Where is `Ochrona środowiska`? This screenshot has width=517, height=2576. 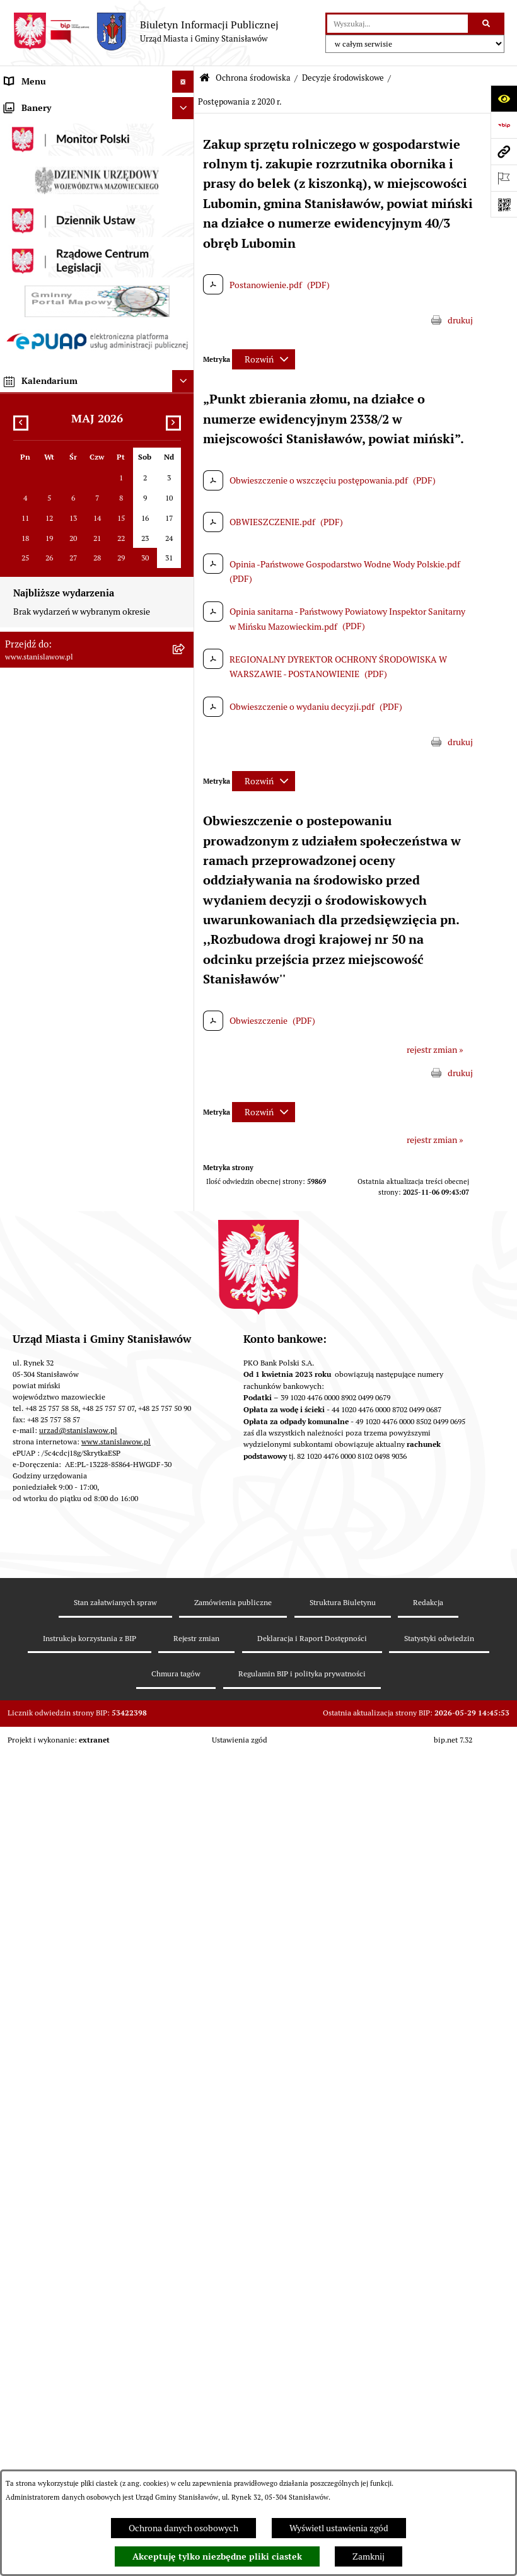
Ochrona środowiska is located at coordinates (253, 78).